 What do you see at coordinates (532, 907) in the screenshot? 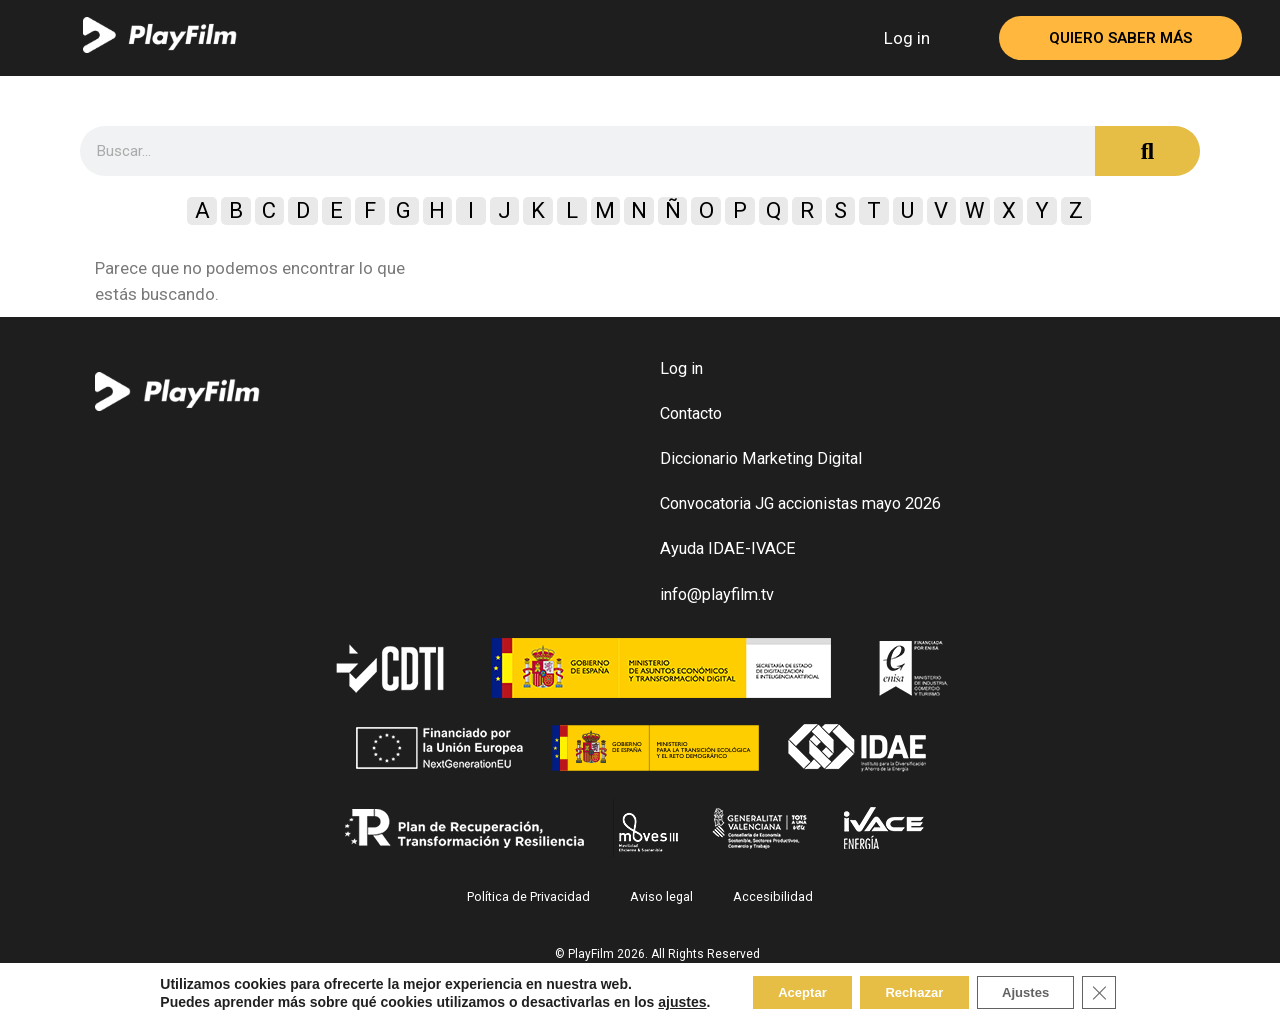
I see `Política de Privacidad` at bounding box center [532, 907].